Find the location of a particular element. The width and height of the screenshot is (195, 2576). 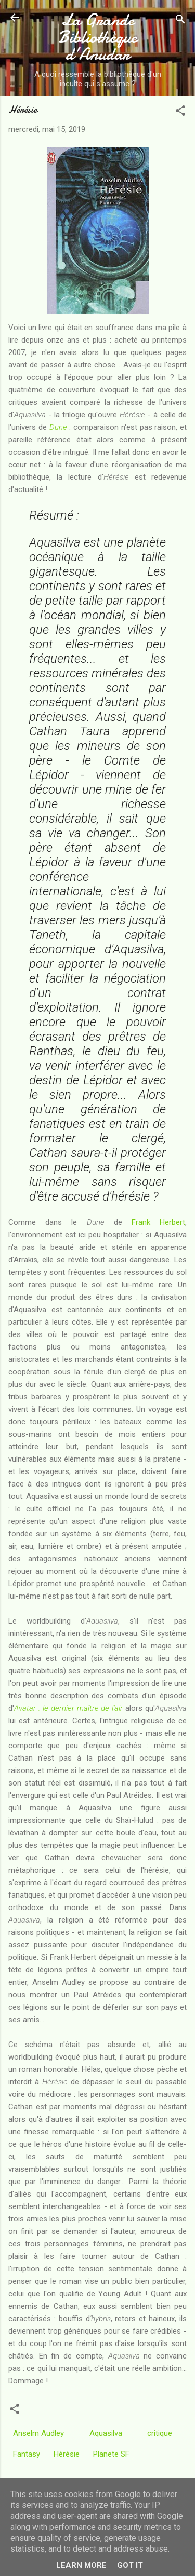

Anselm Audley is located at coordinates (38, 2433).